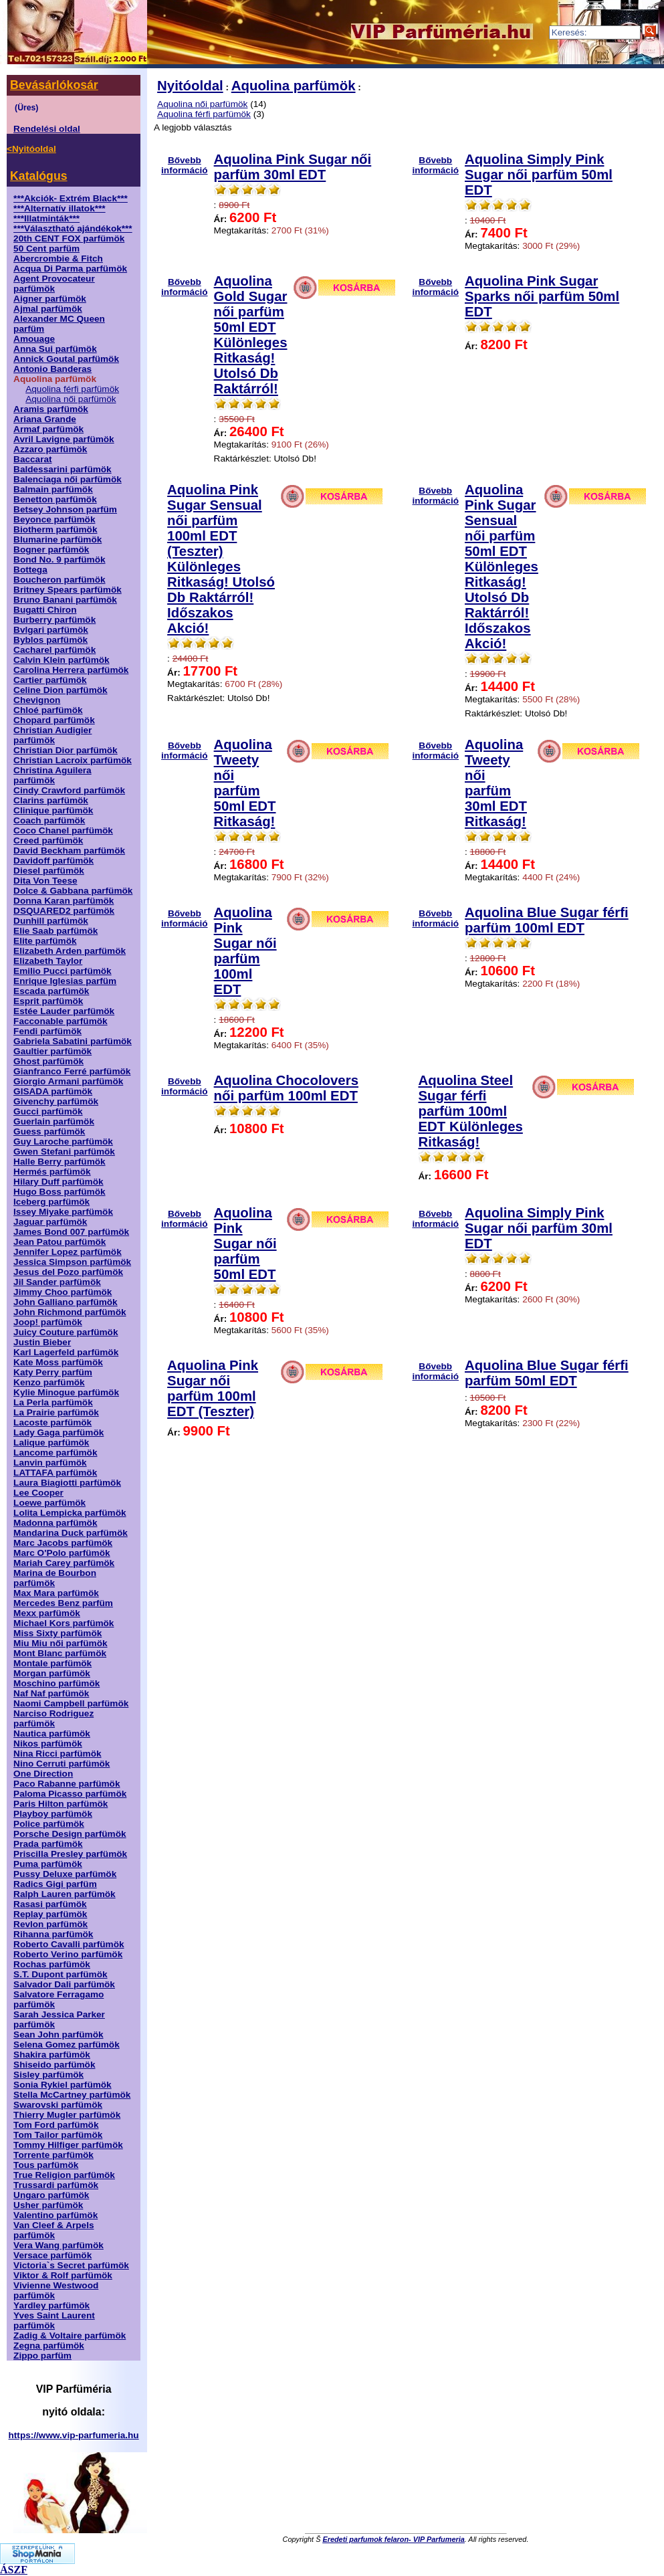 The width and height of the screenshot is (664, 2576). I want to click on Avril Lavigne parfümök, so click(63, 439).